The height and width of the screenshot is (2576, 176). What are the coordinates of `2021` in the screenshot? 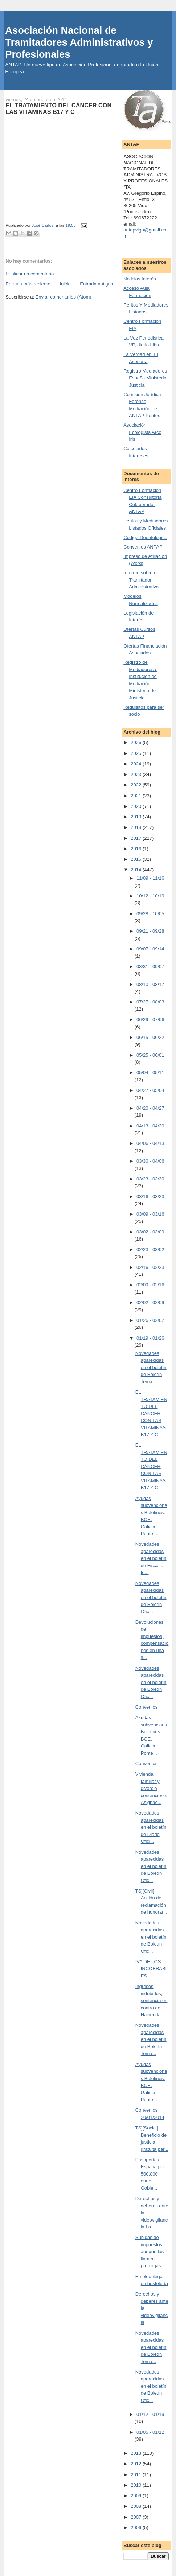 It's located at (137, 795).